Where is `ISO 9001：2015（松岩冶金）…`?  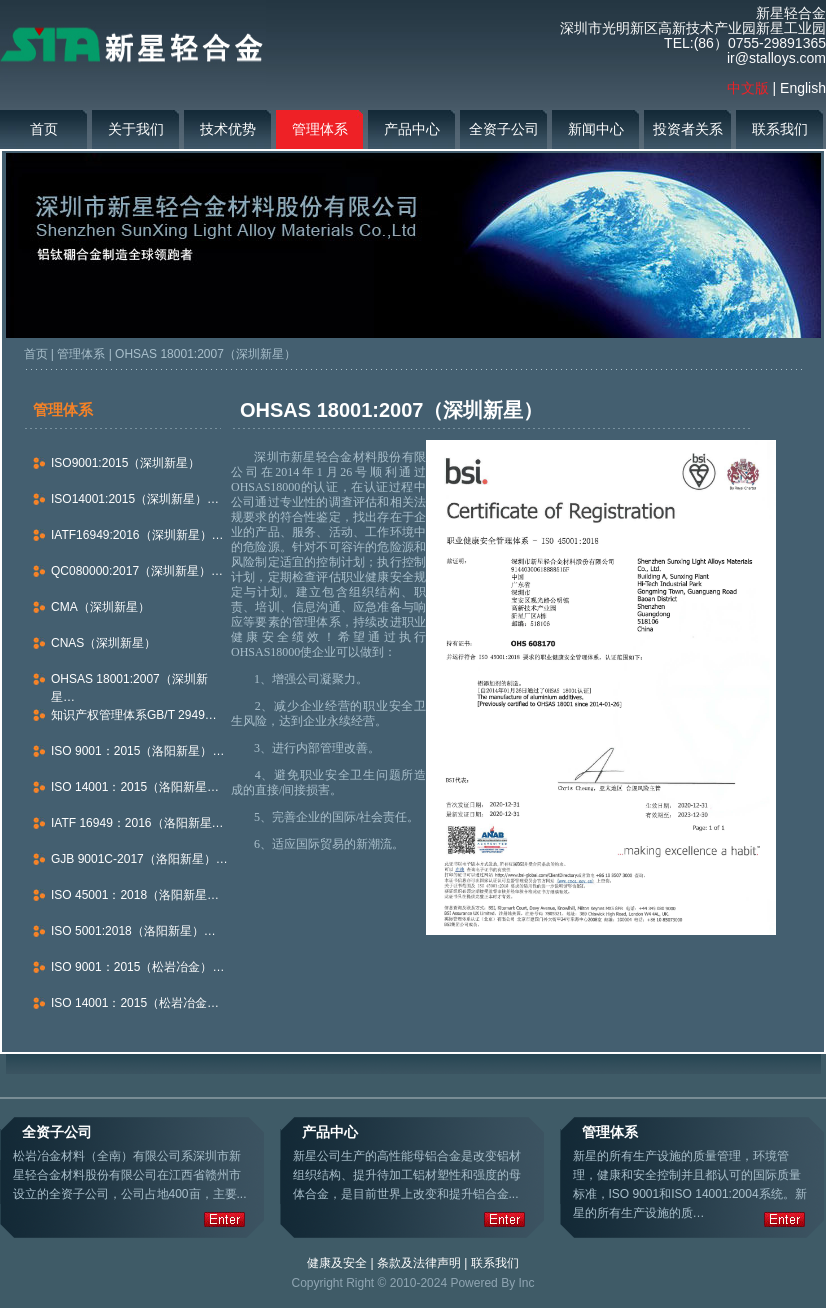
ISO 9001：2015（松岩冶金）… is located at coordinates (137, 967).